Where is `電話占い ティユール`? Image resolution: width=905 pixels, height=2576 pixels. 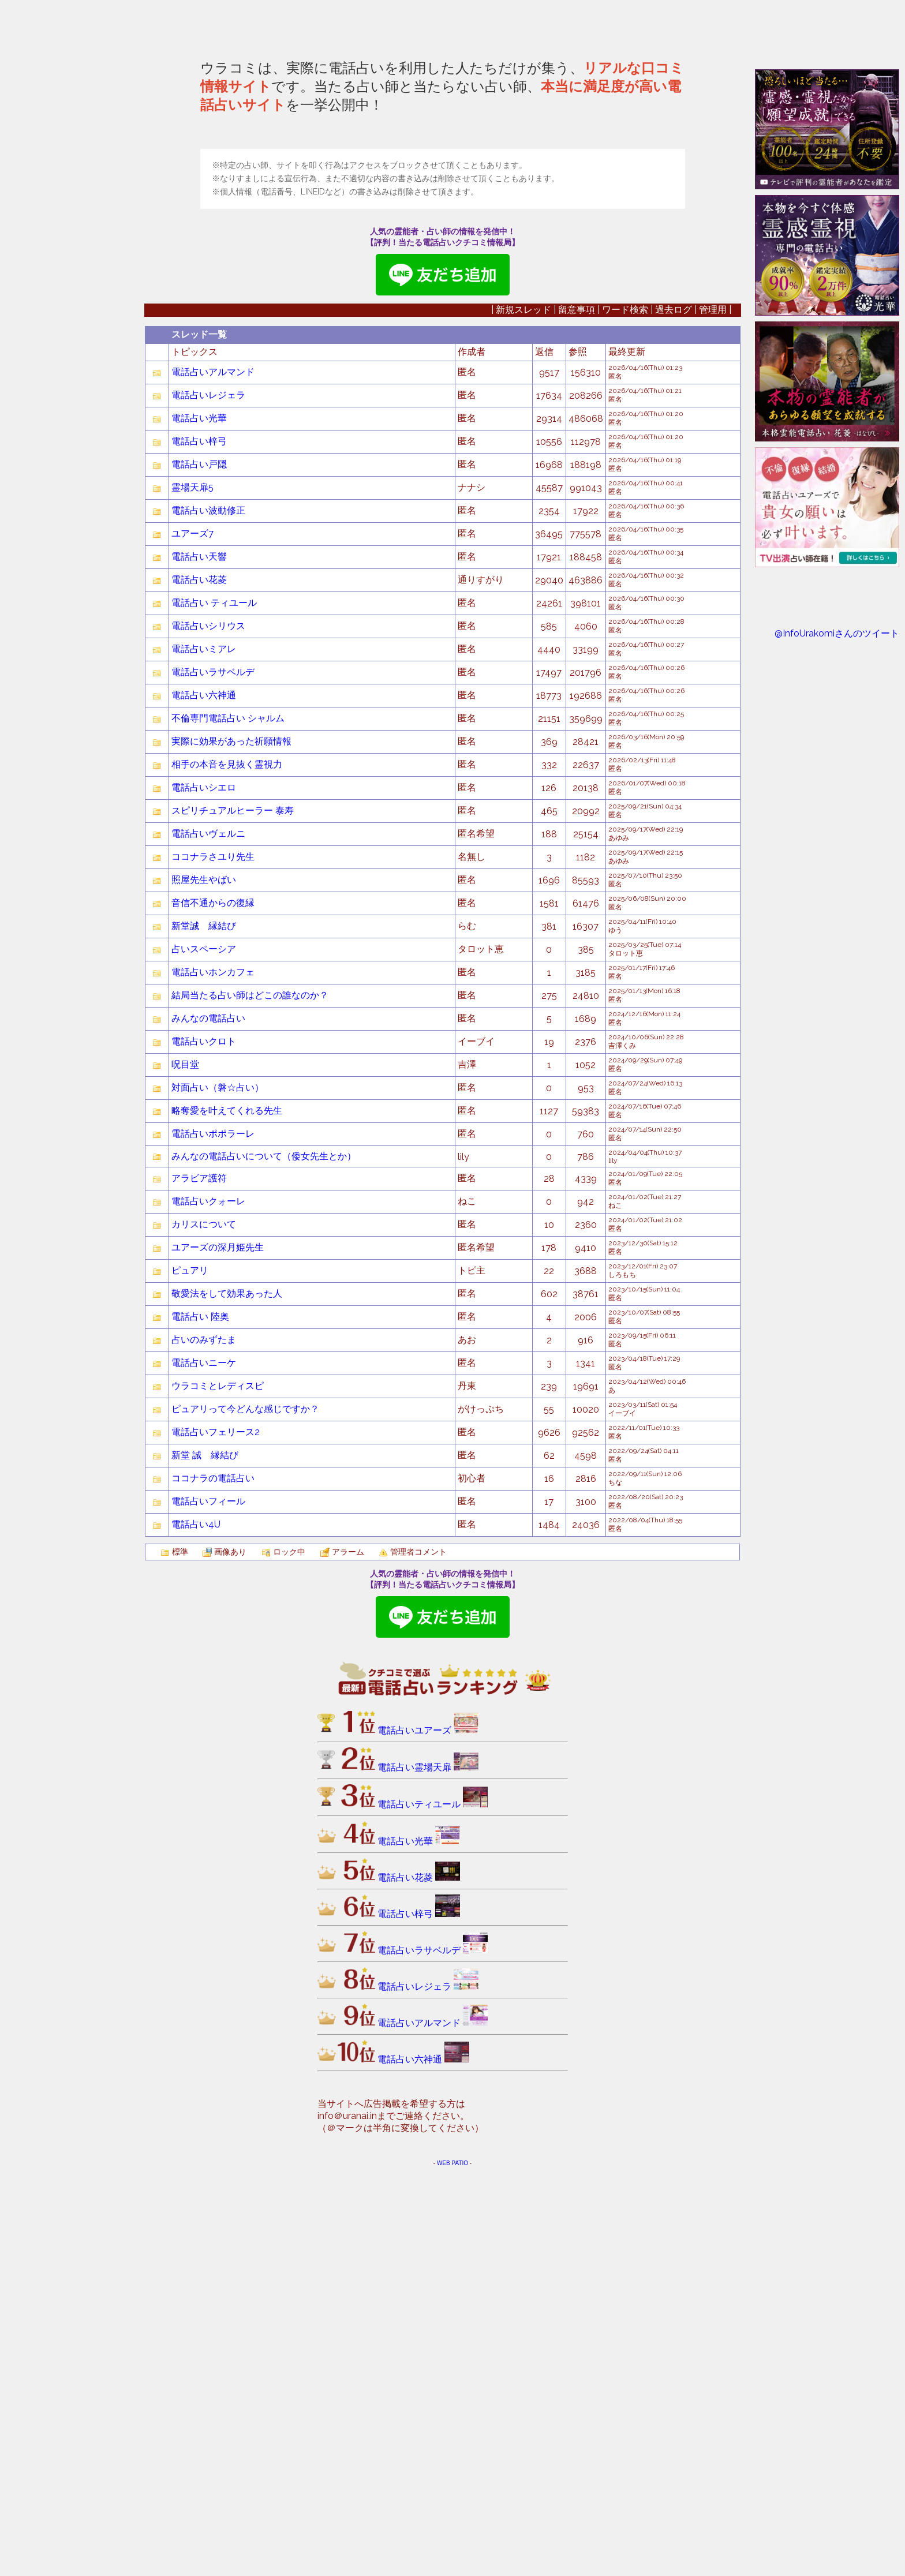 電話占い ティユール is located at coordinates (214, 1006).